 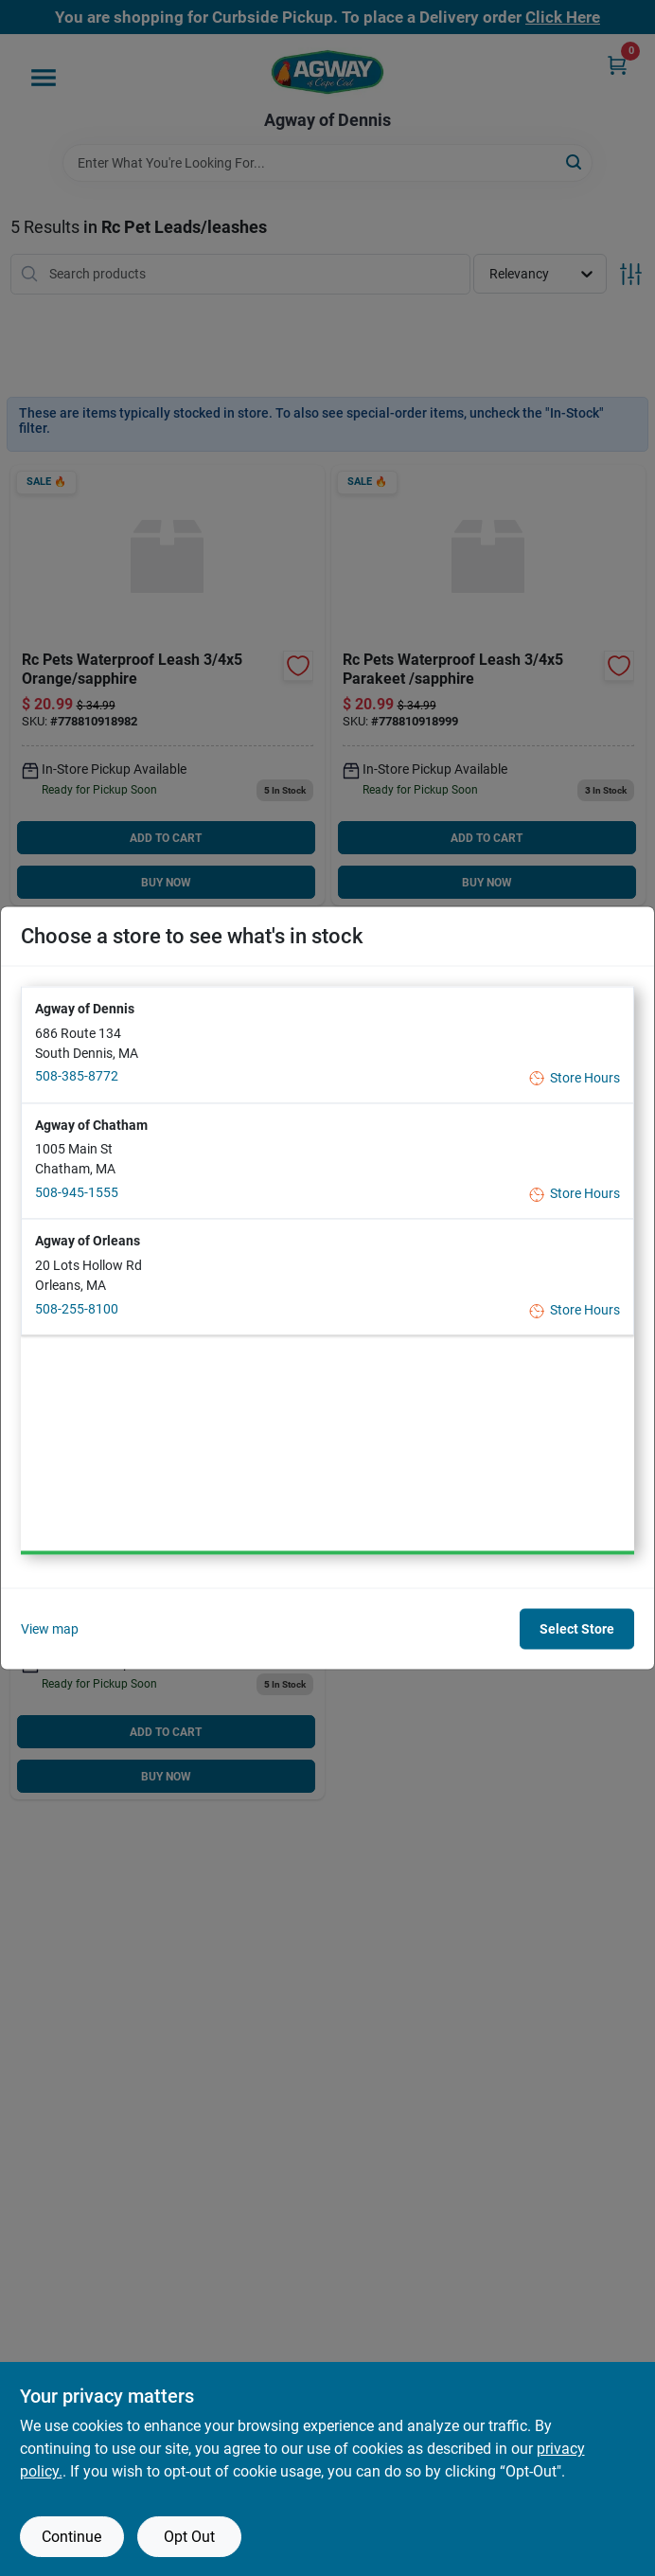 What do you see at coordinates (327, 1044) in the screenshot?
I see `[button]` at bounding box center [327, 1044].